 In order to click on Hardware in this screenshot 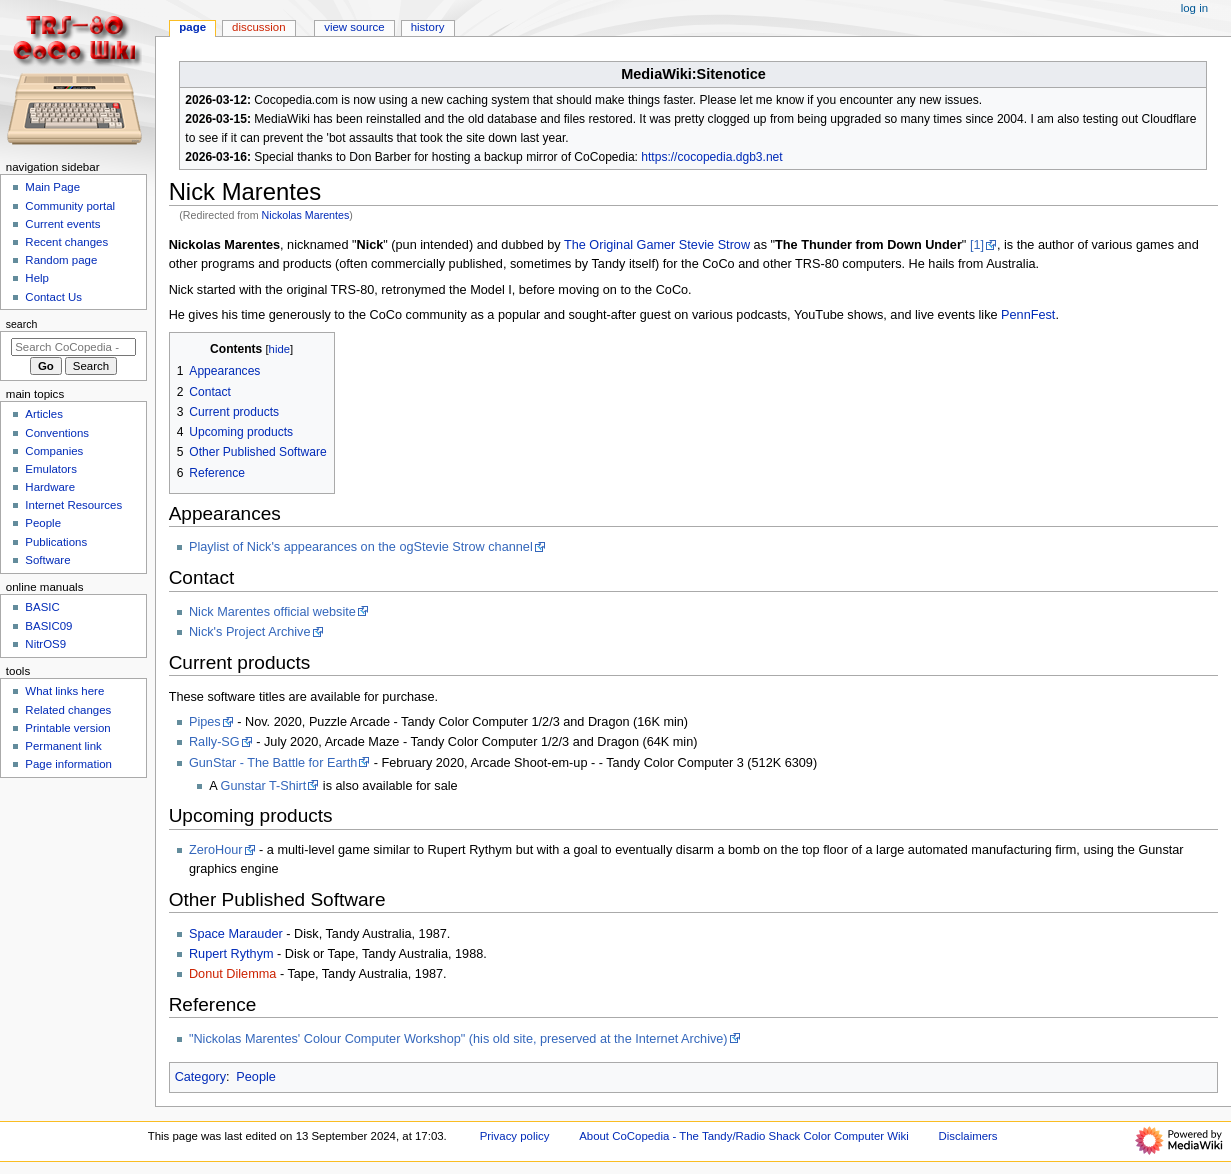, I will do `click(50, 487)`.